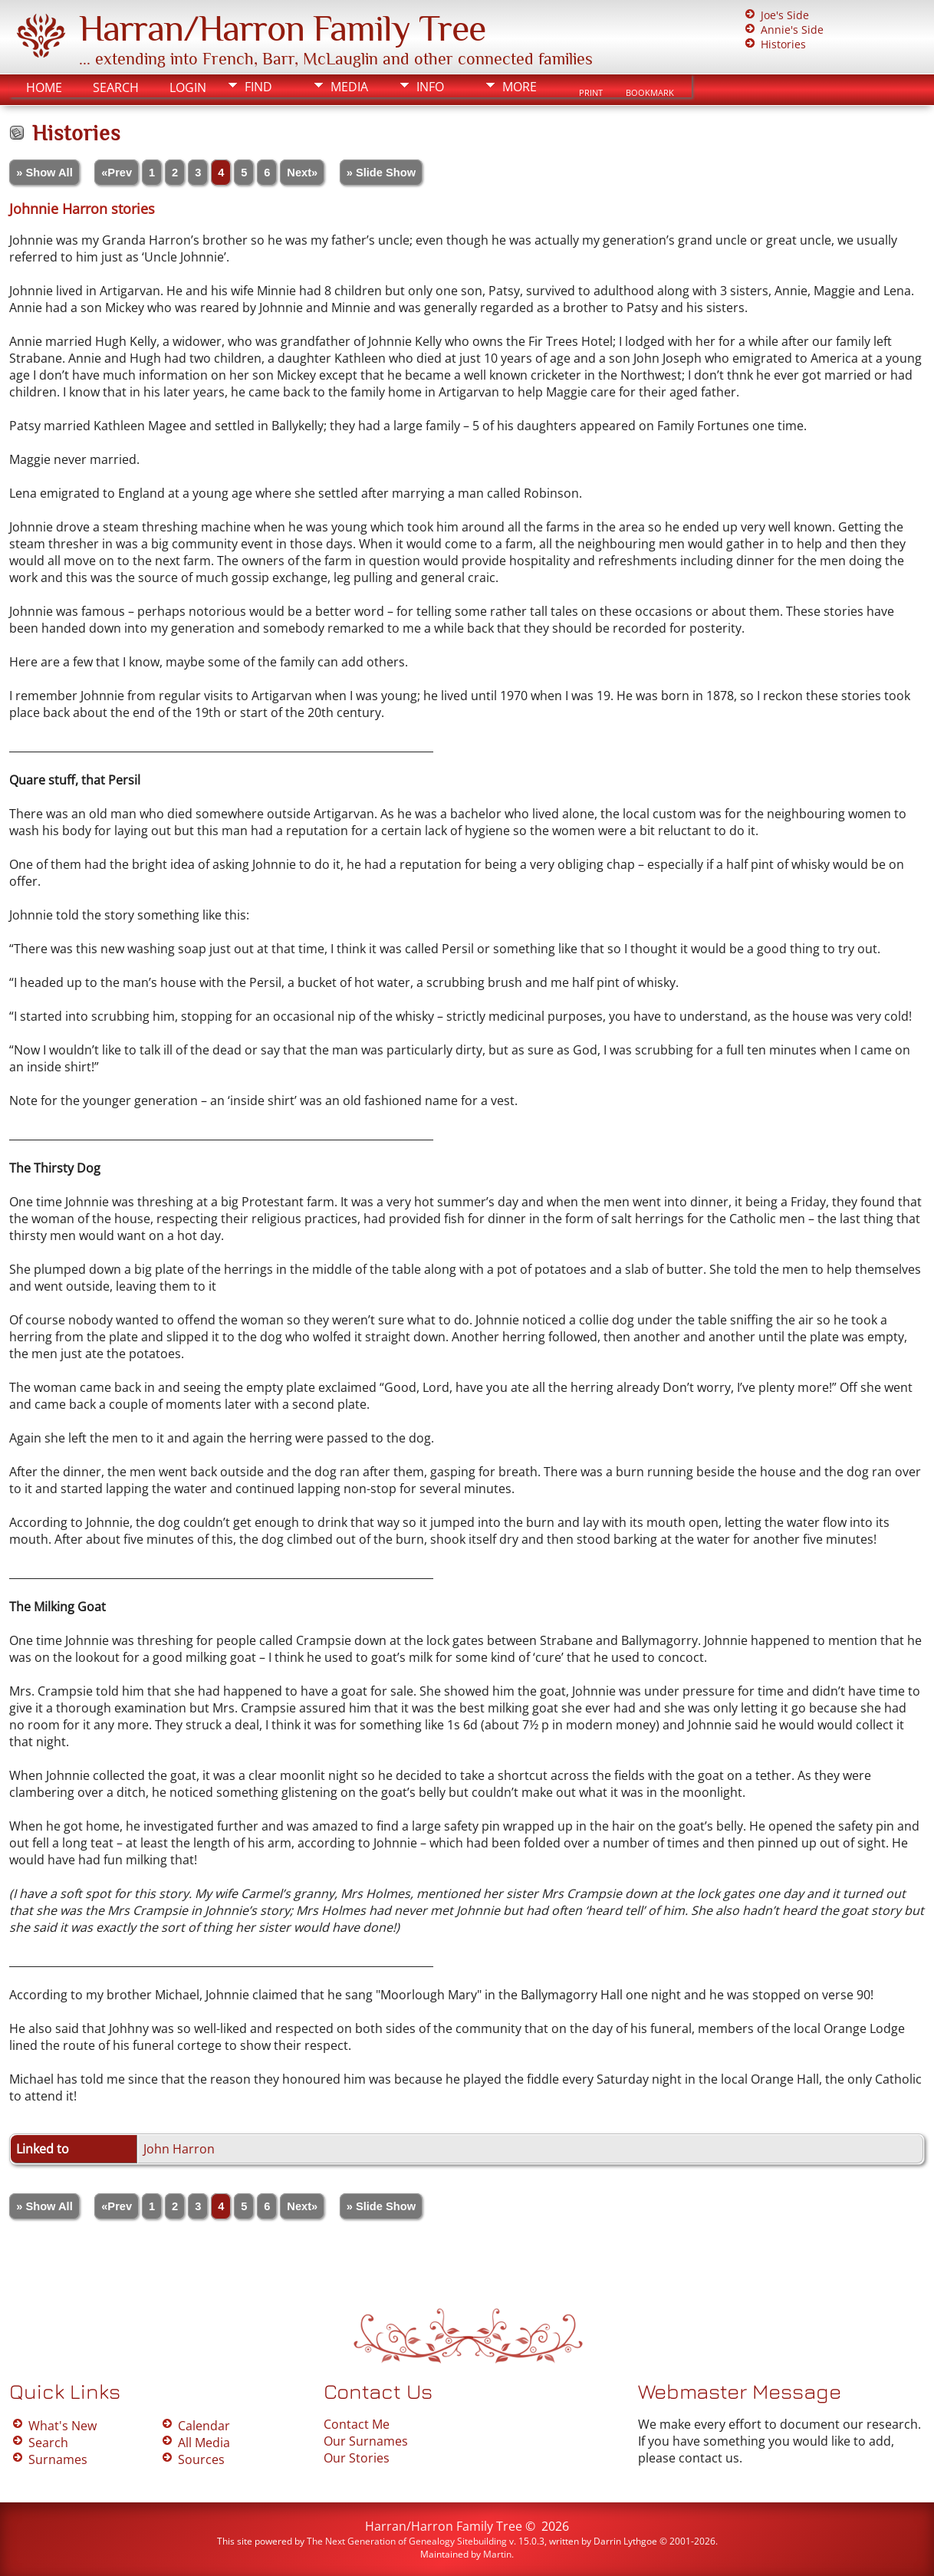  What do you see at coordinates (201, 2459) in the screenshot?
I see `Sources` at bounding box center [201, 2459].